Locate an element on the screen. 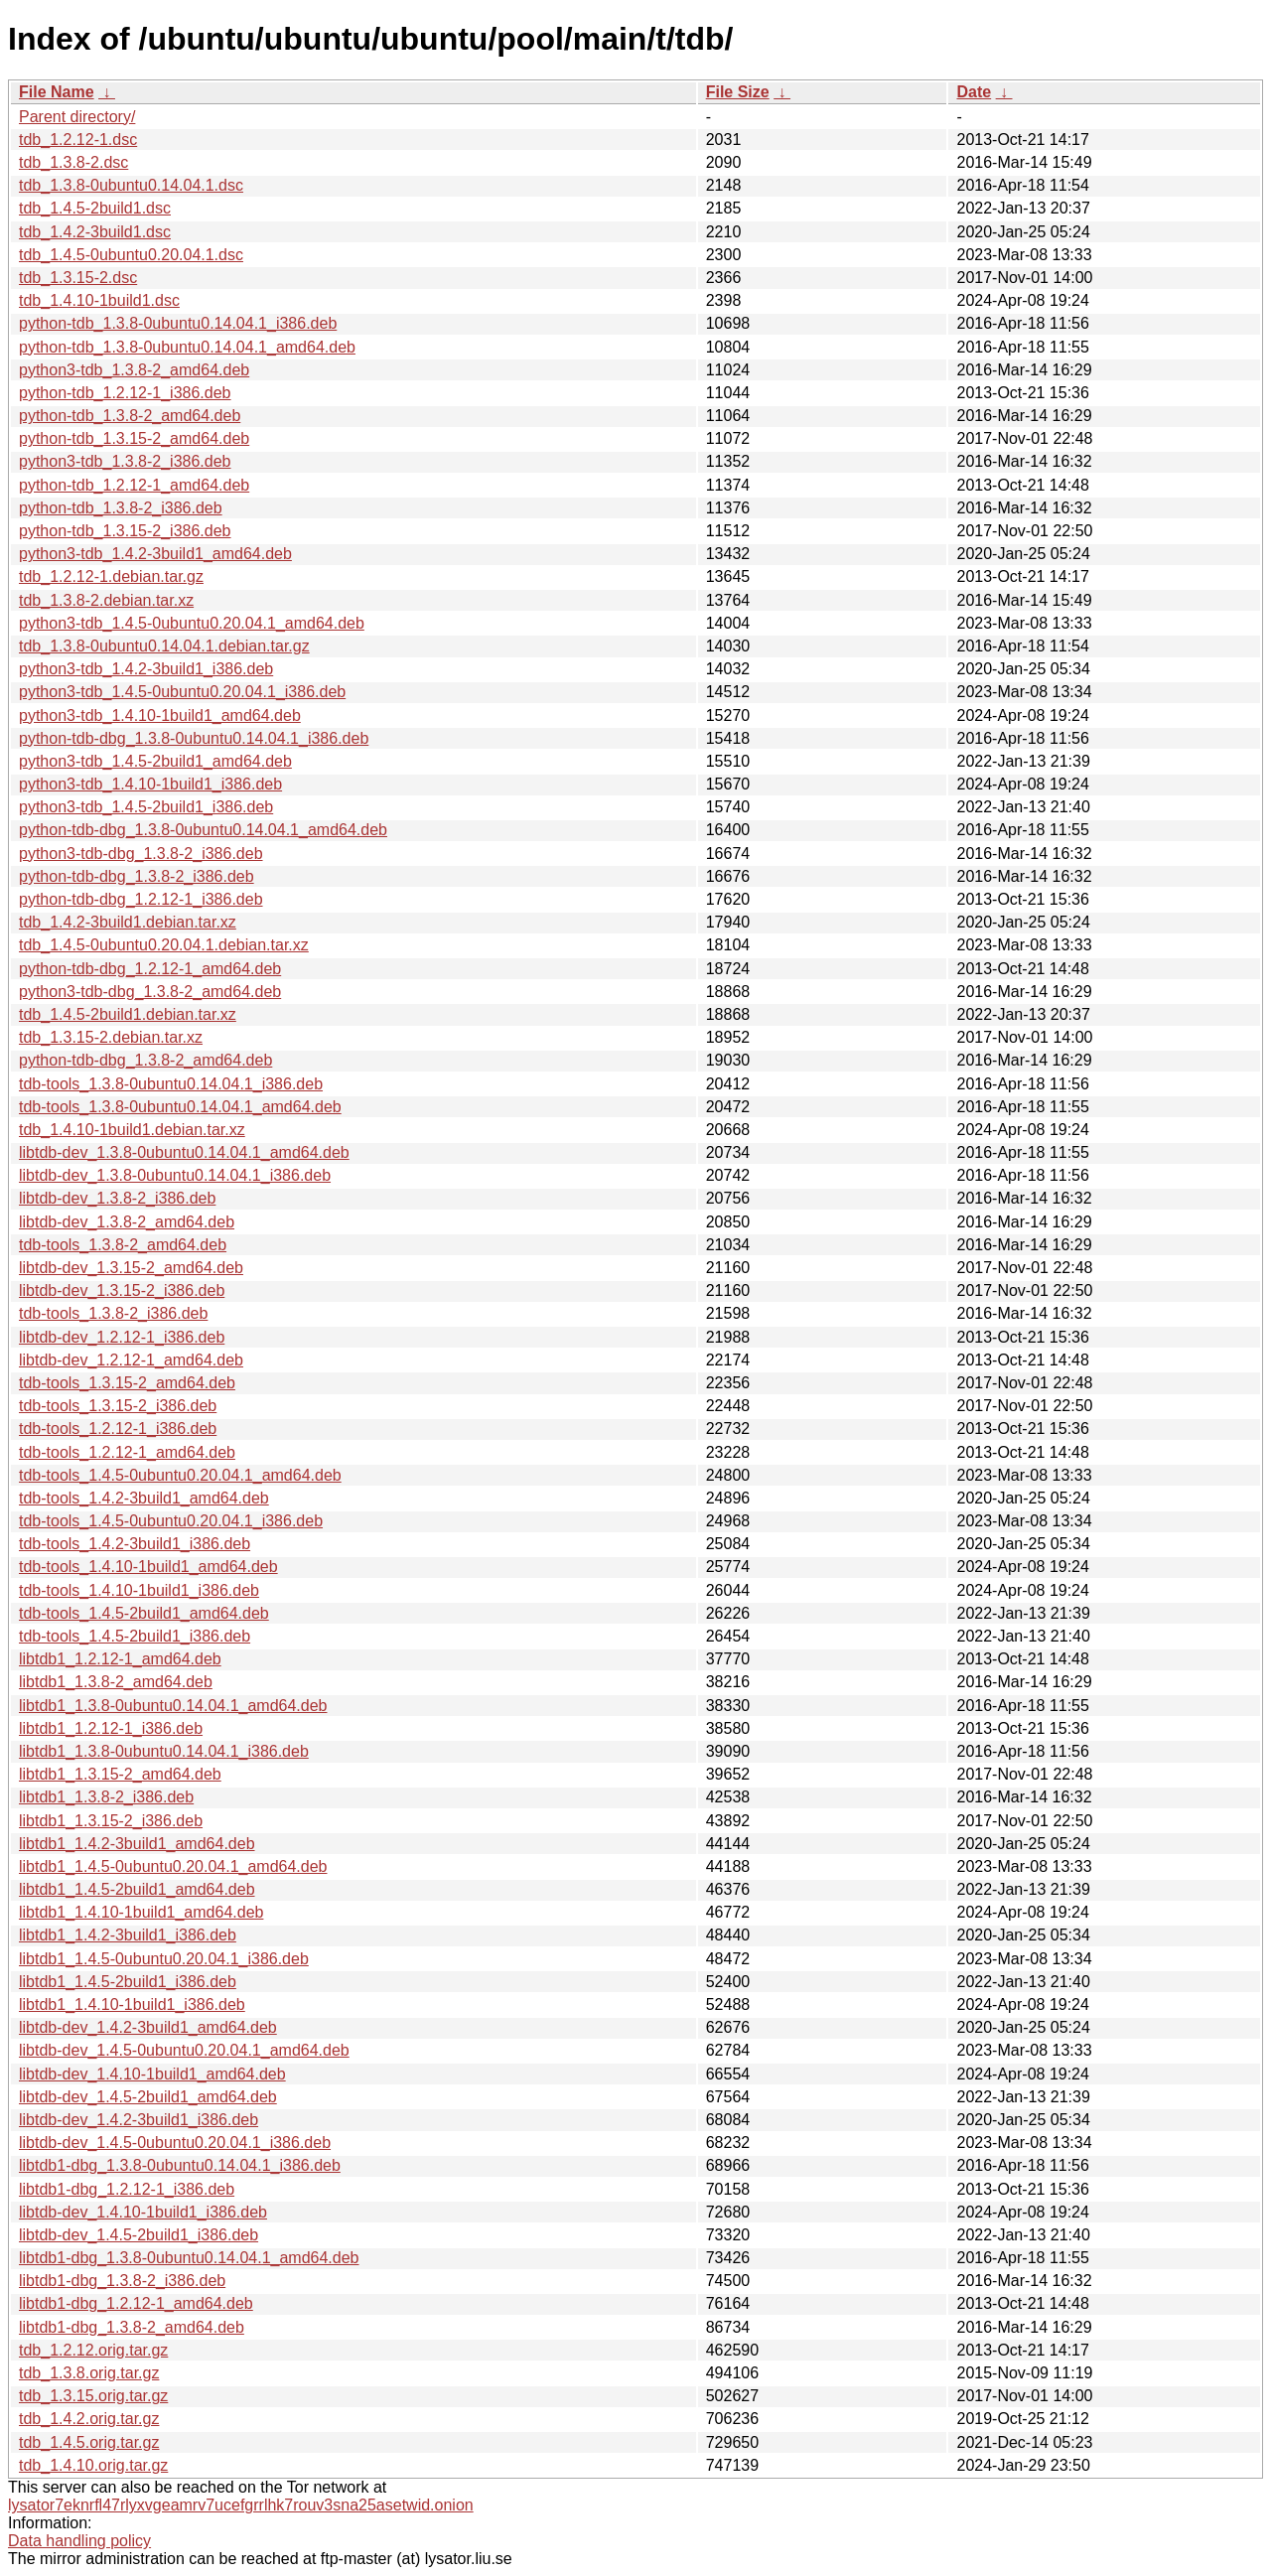  python3-tdb_1.3.8-2_i386.deb is located at coordinates (125, 461).